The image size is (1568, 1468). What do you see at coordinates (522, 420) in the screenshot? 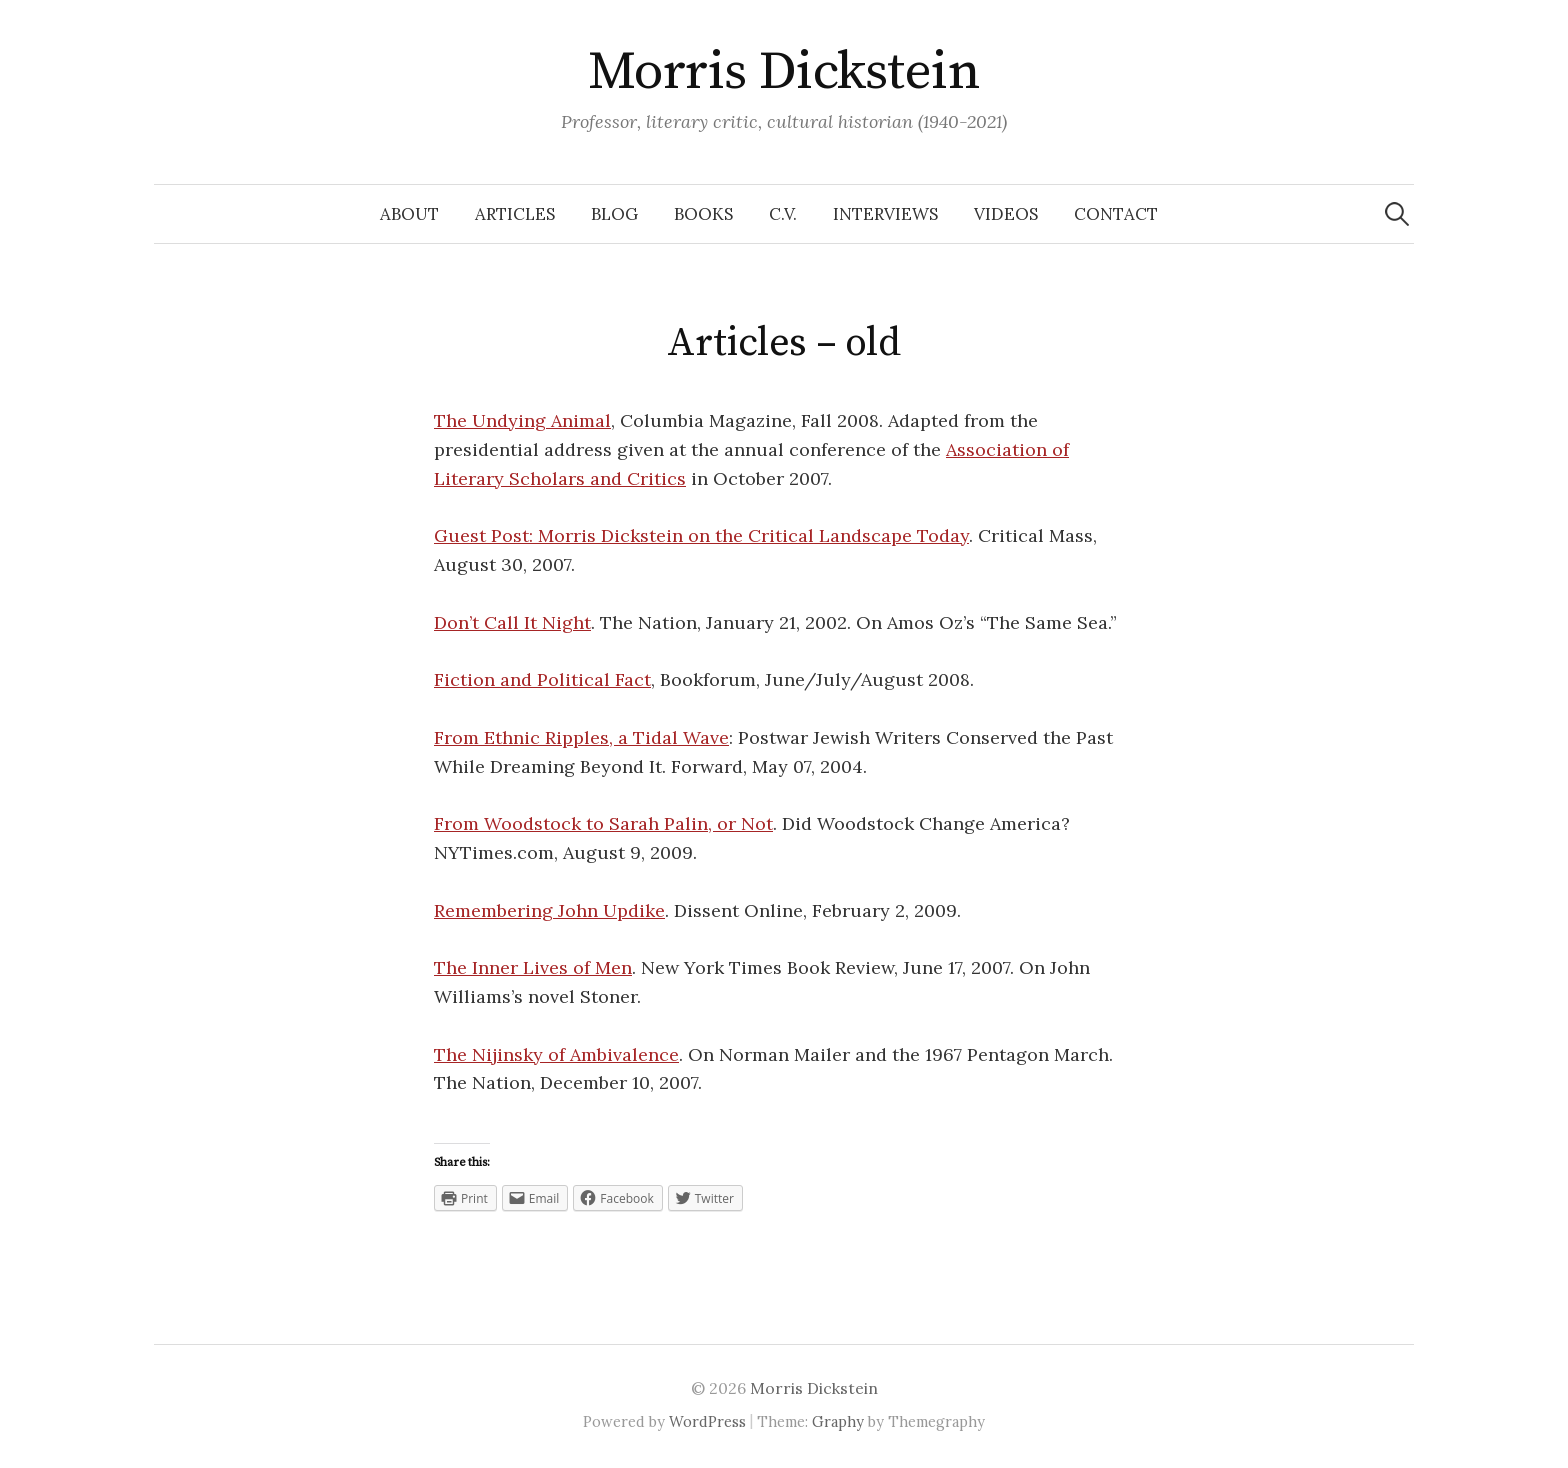
I see `The Undying Animal` at bounding box center [522, 420].